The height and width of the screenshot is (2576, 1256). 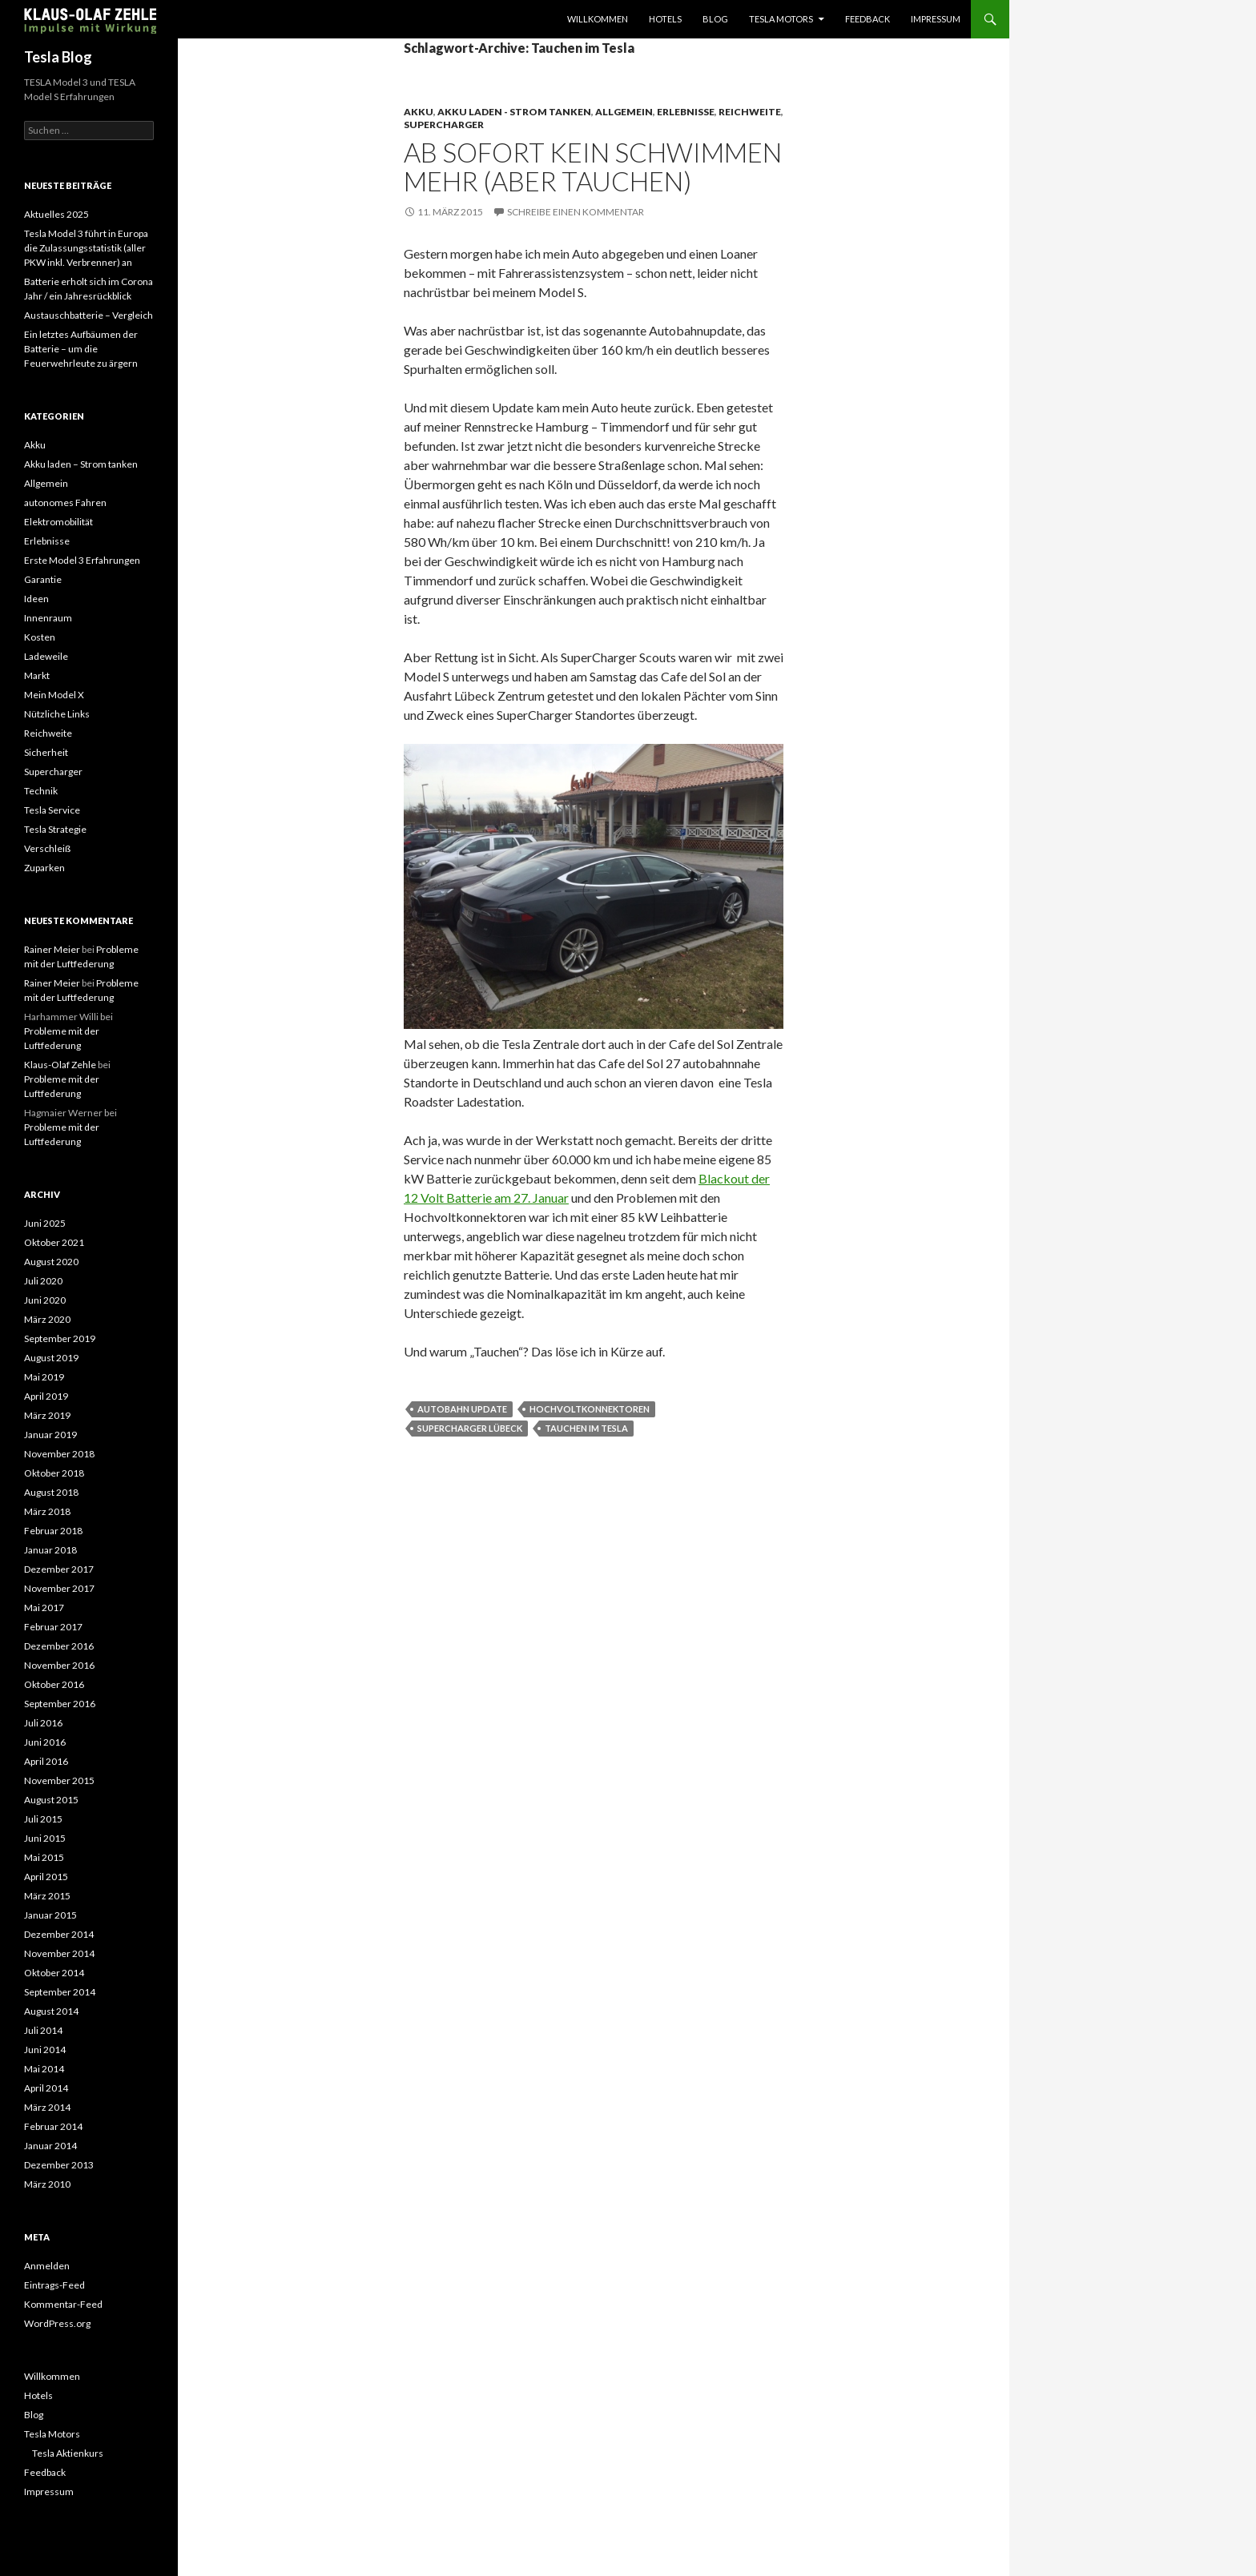 What do you see at coordinates (46, 1396) in the screenshot?
I see `April 2019` at bounding box center [46, 1396].